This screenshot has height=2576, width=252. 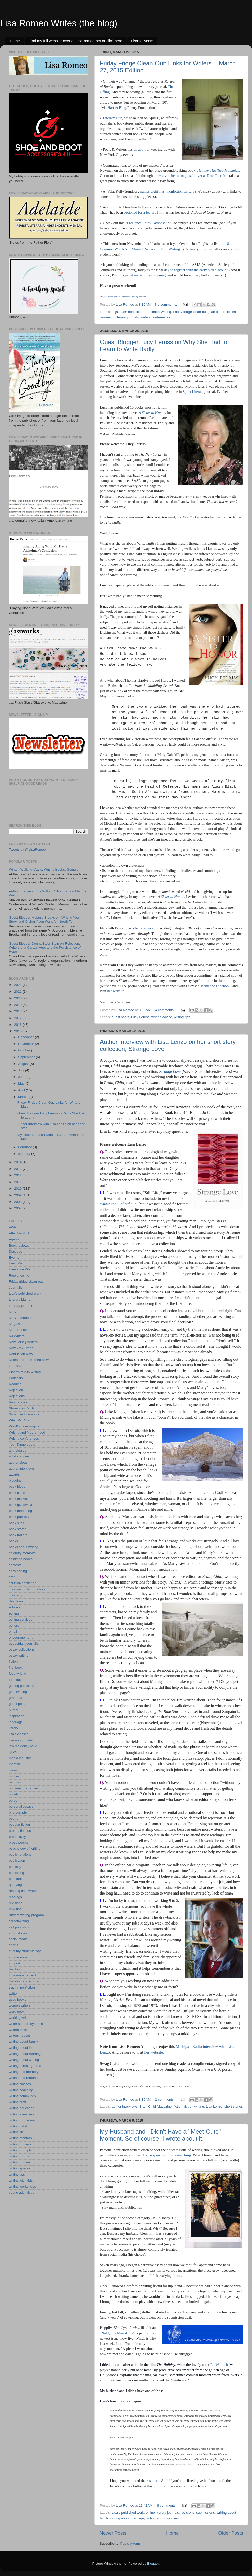 What do you see at coordinates (18, 1011) in the screenshot?
I see `2018` at bounding box center [18, 1011].